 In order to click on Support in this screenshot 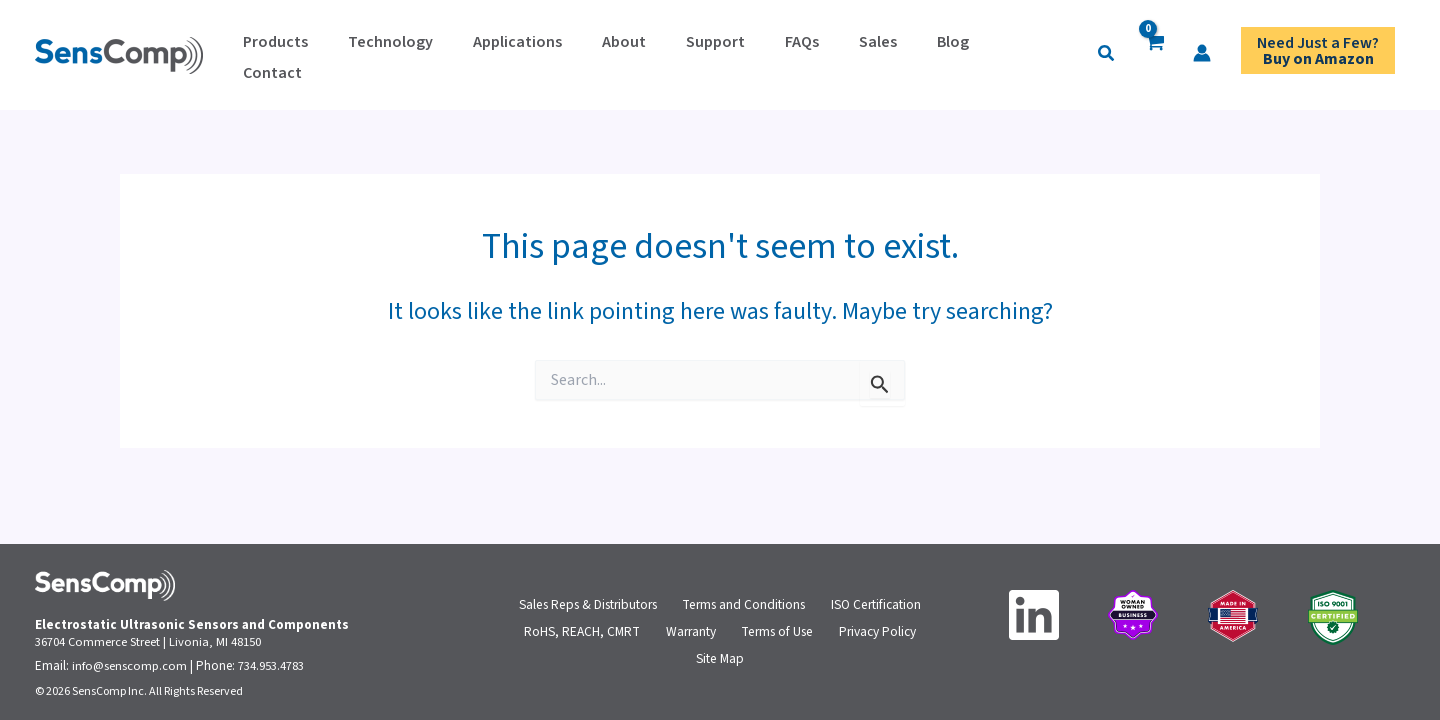, I will do `click(625, 52)`.